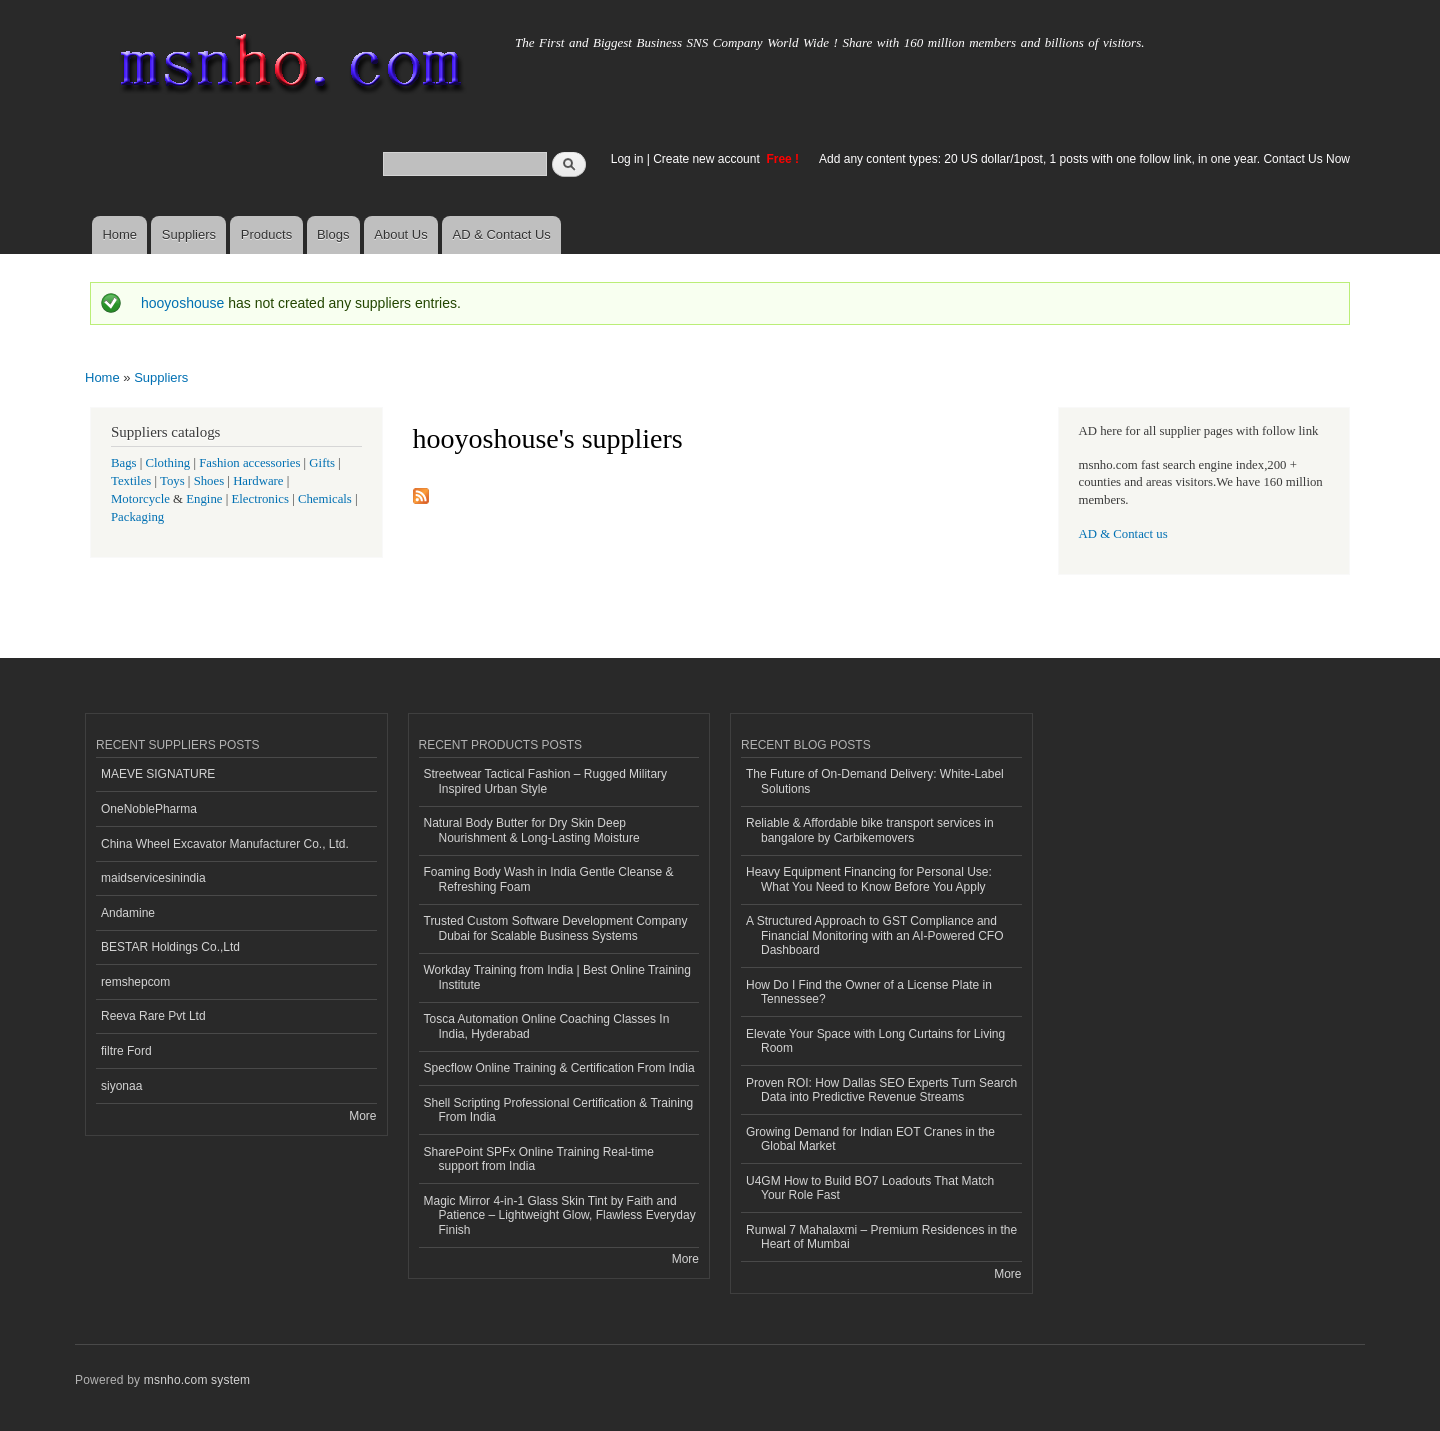 This screenshot has width=1440, height=1431. I want to click on Suppliers, so click(189, 234).